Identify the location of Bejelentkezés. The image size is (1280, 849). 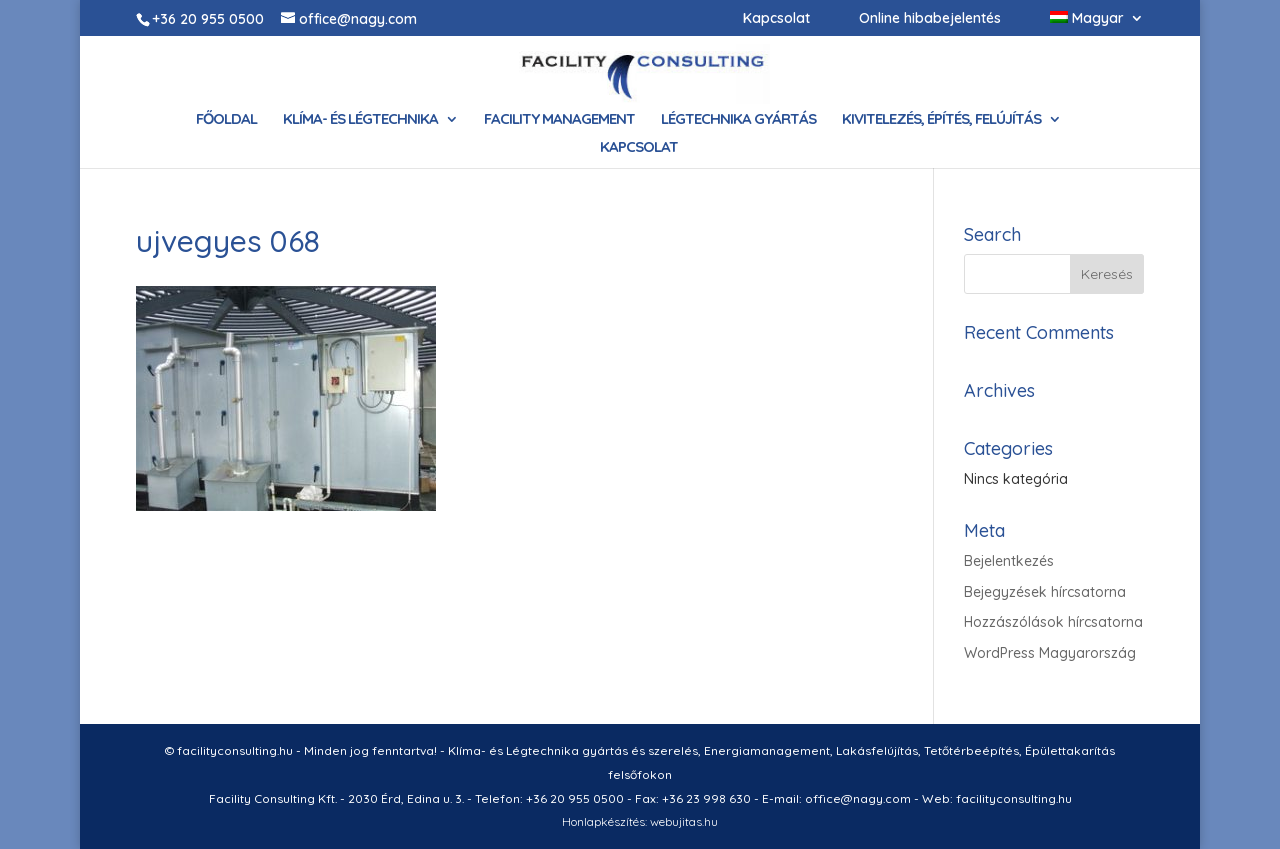
(1009, 561).